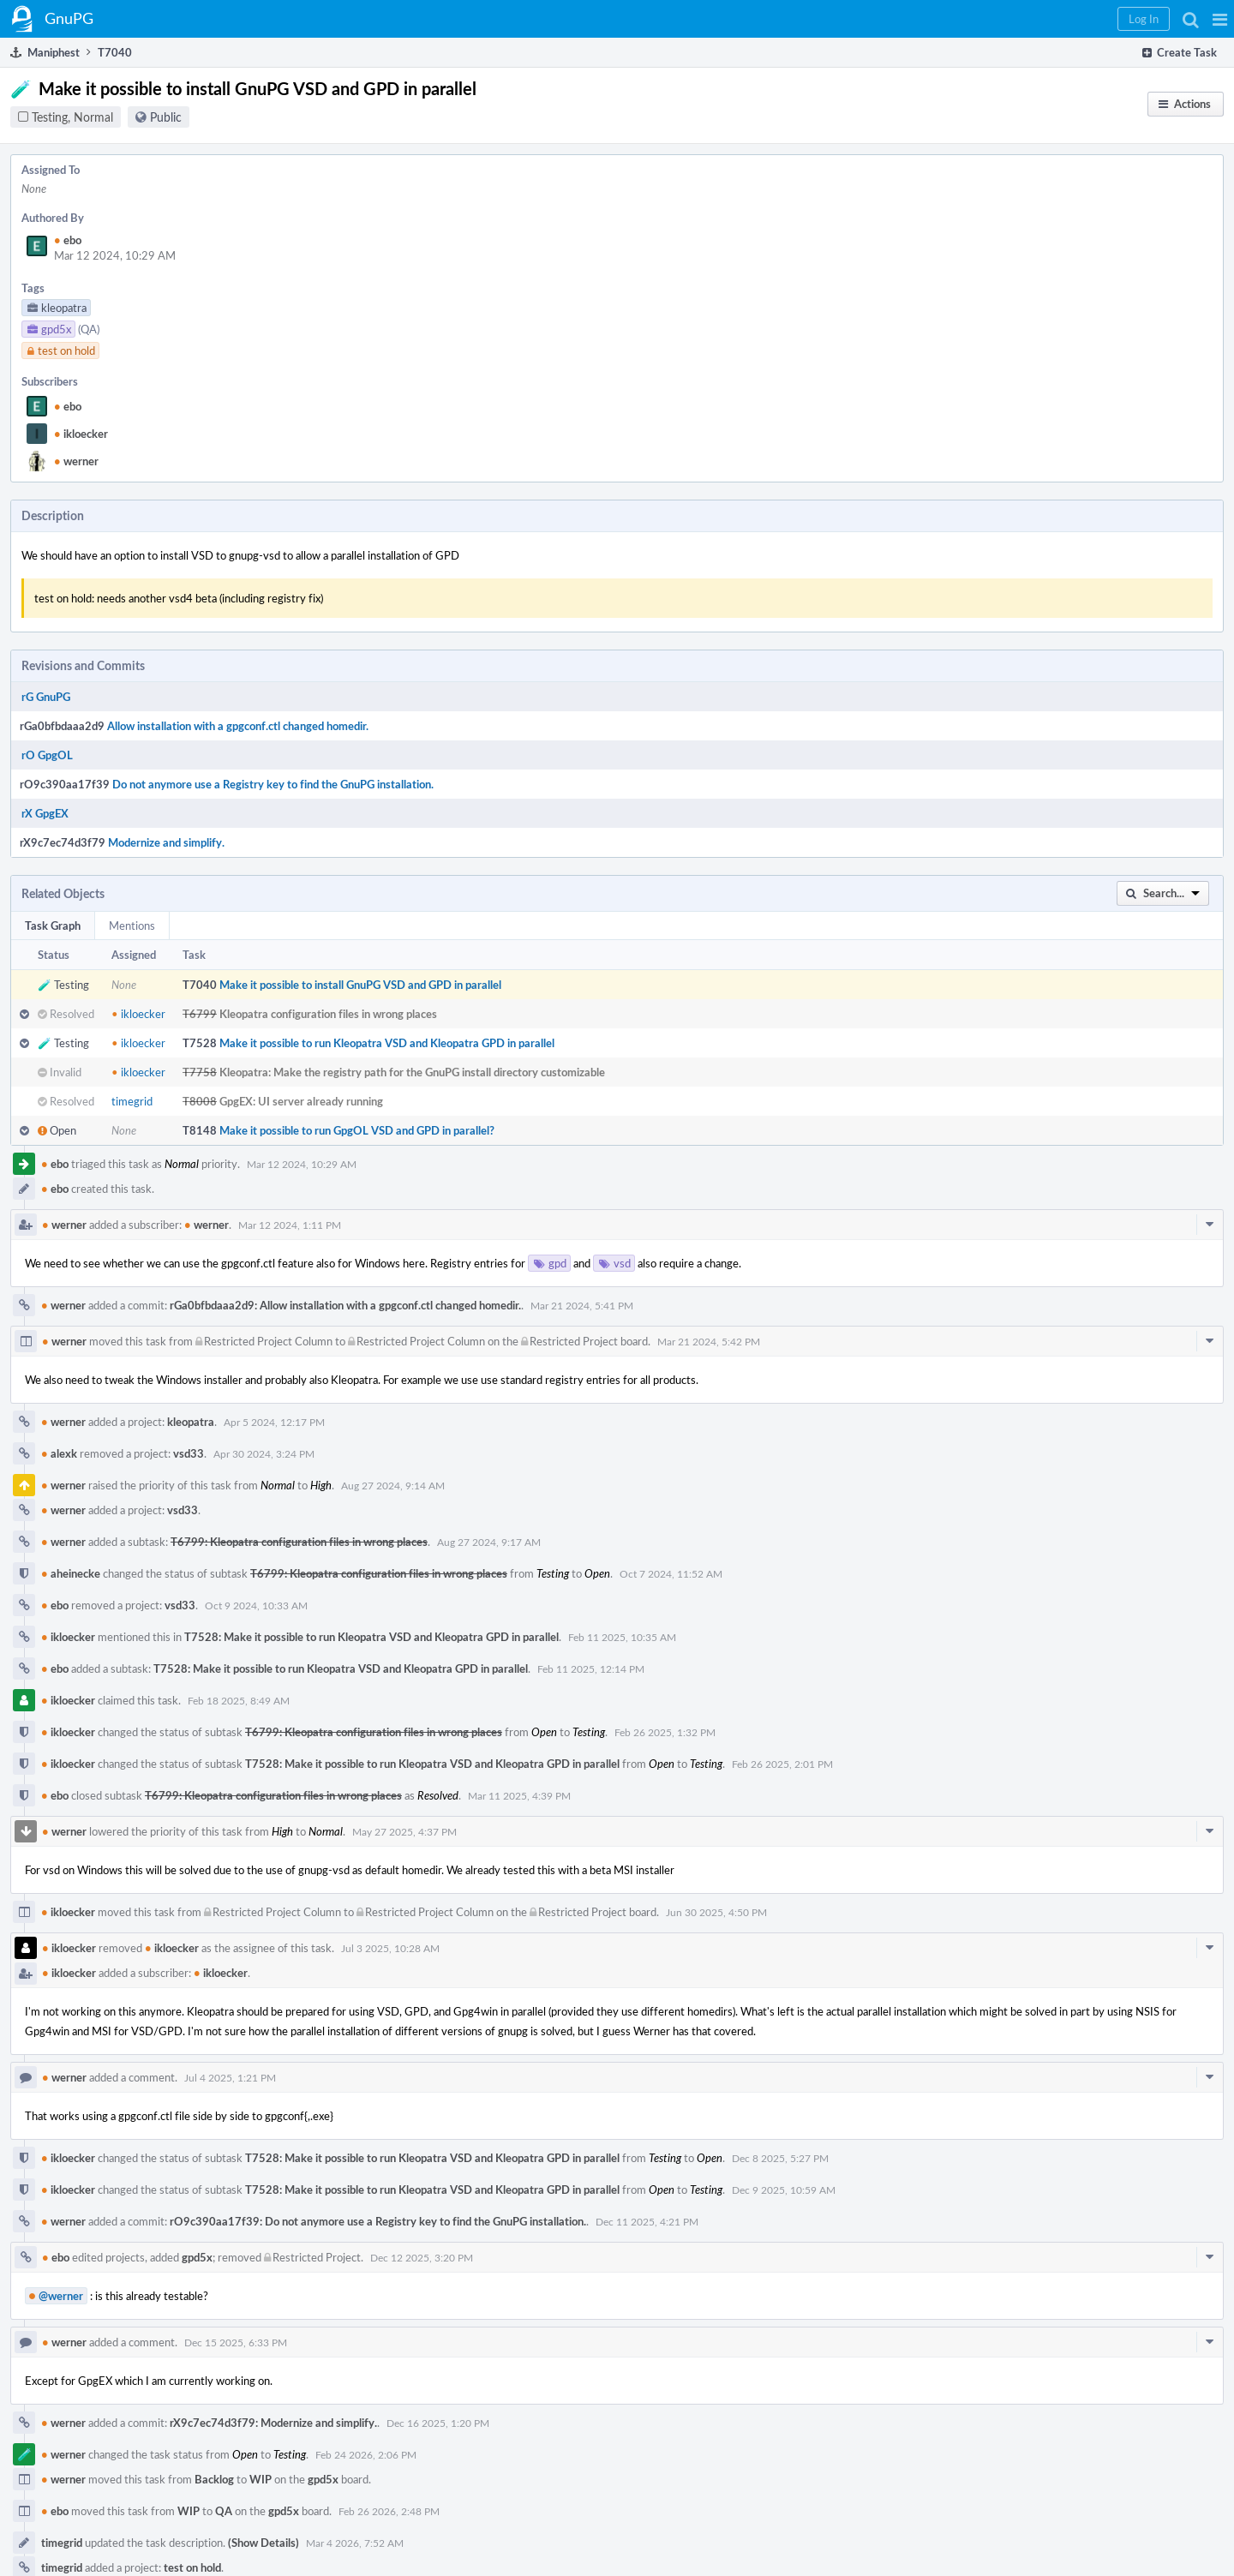 The height and width of the screenshot is (2576, 1234). Describe the element at coordinates (301, 1101) in the screenshot. I see `GpgEX: UI server already running` at that location.